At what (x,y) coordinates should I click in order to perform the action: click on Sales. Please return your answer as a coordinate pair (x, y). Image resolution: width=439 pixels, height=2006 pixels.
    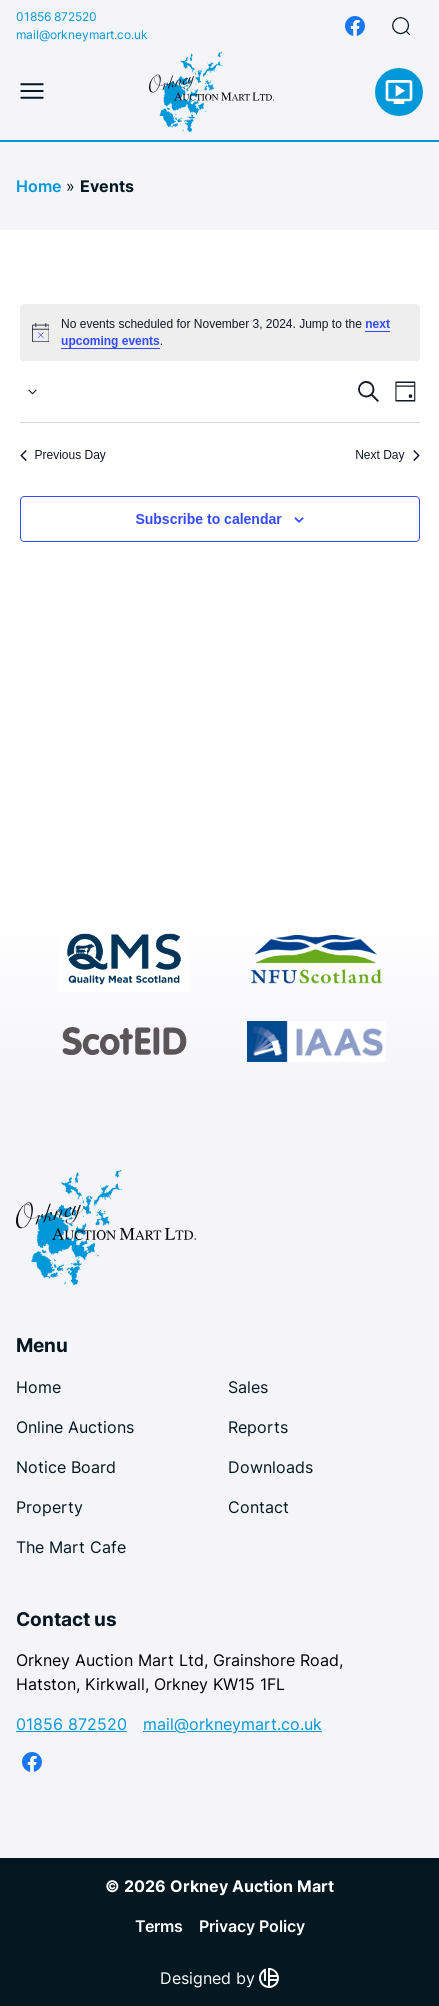
    Looking at the image, I should click on (248, 1387).